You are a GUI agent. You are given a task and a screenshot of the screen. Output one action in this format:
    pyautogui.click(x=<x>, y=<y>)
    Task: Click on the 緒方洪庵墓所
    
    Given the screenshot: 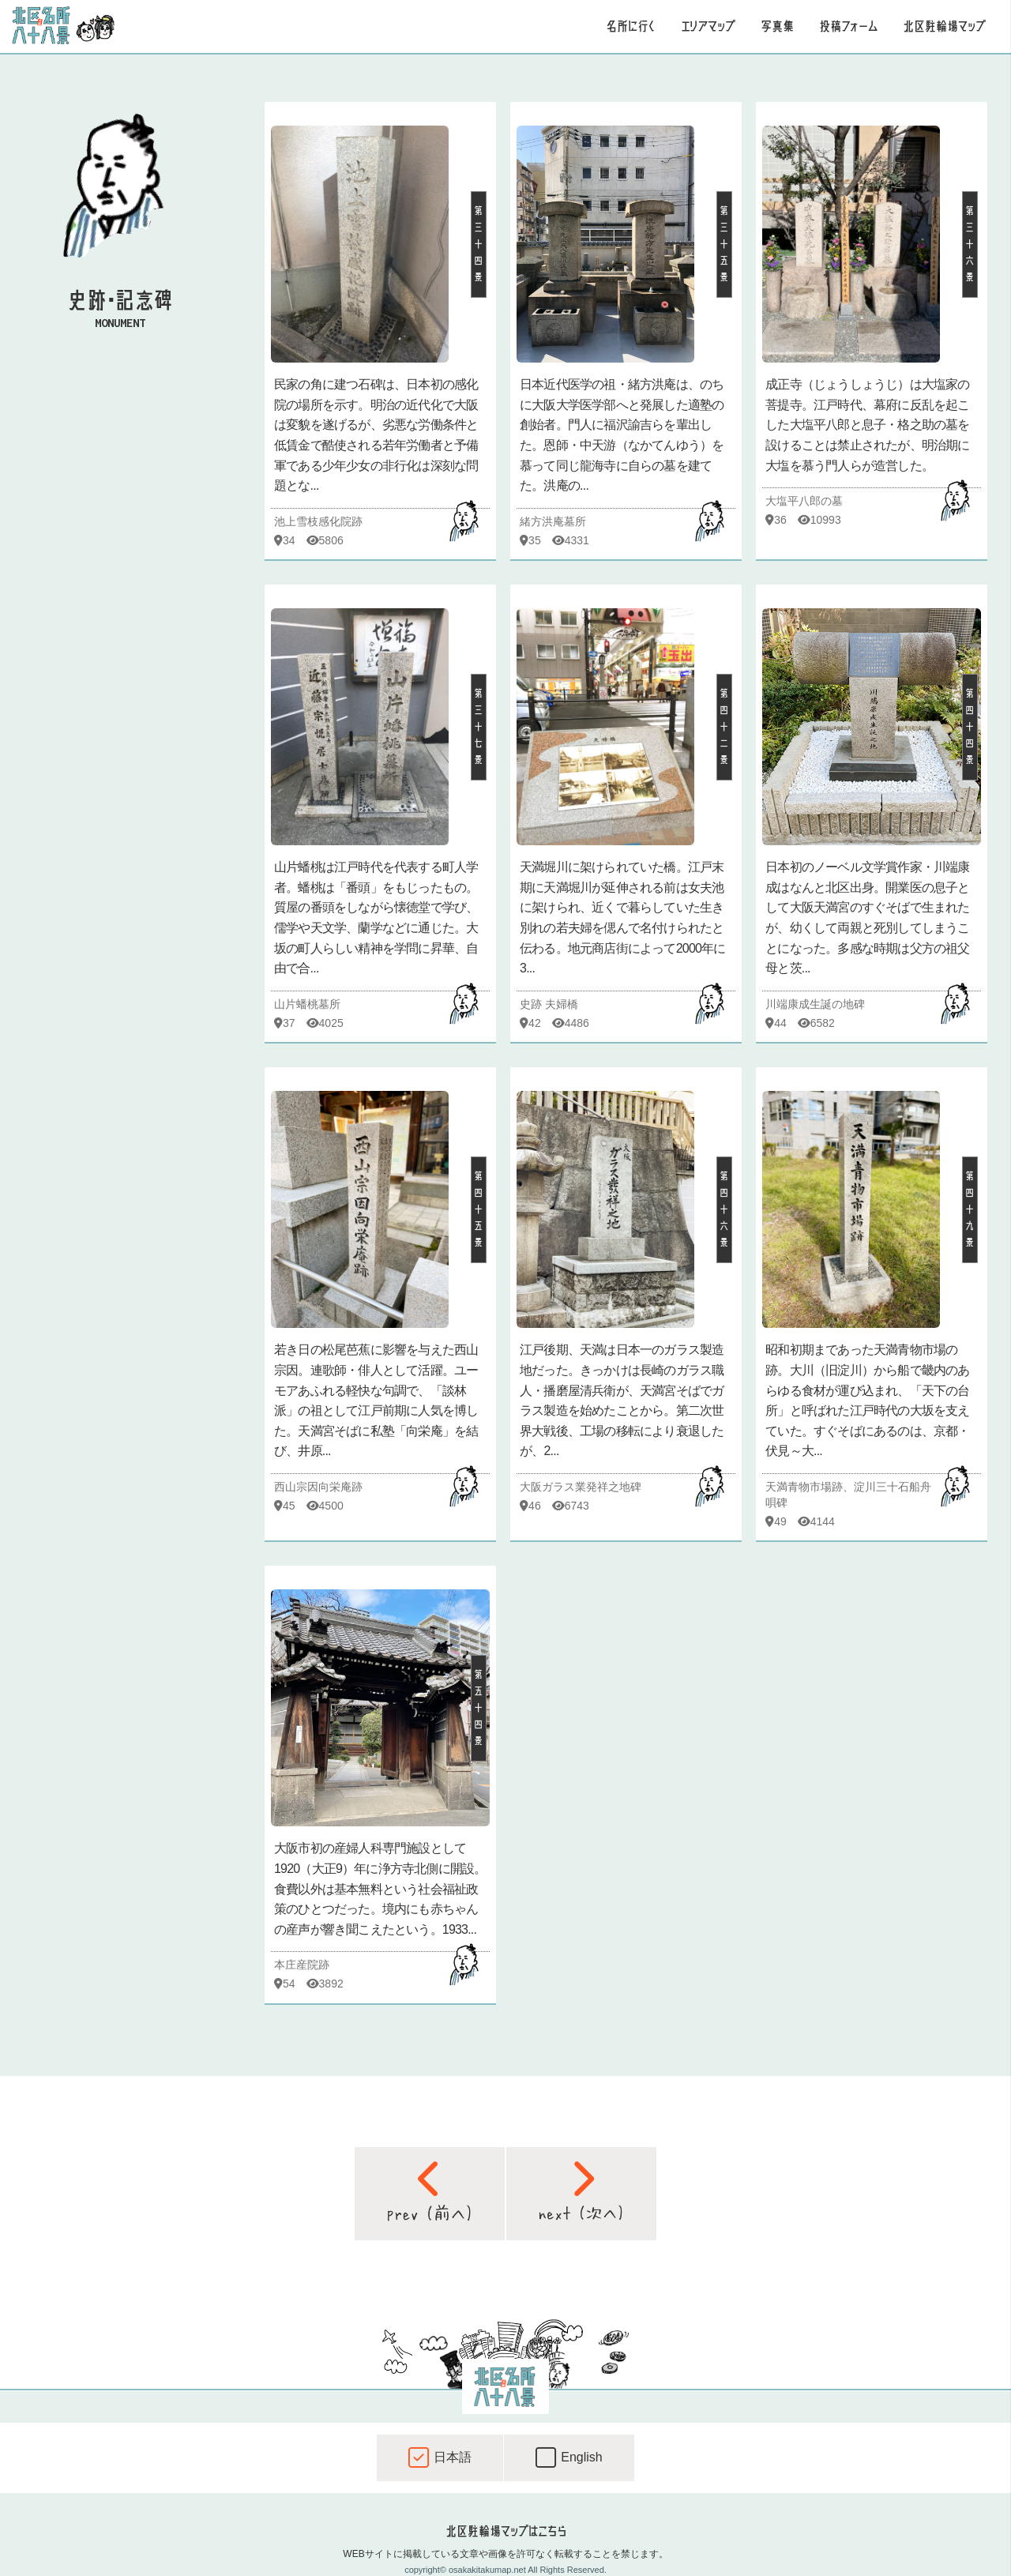 What is the action you would take?
    pyautogui.click(x=553, y=521)
    